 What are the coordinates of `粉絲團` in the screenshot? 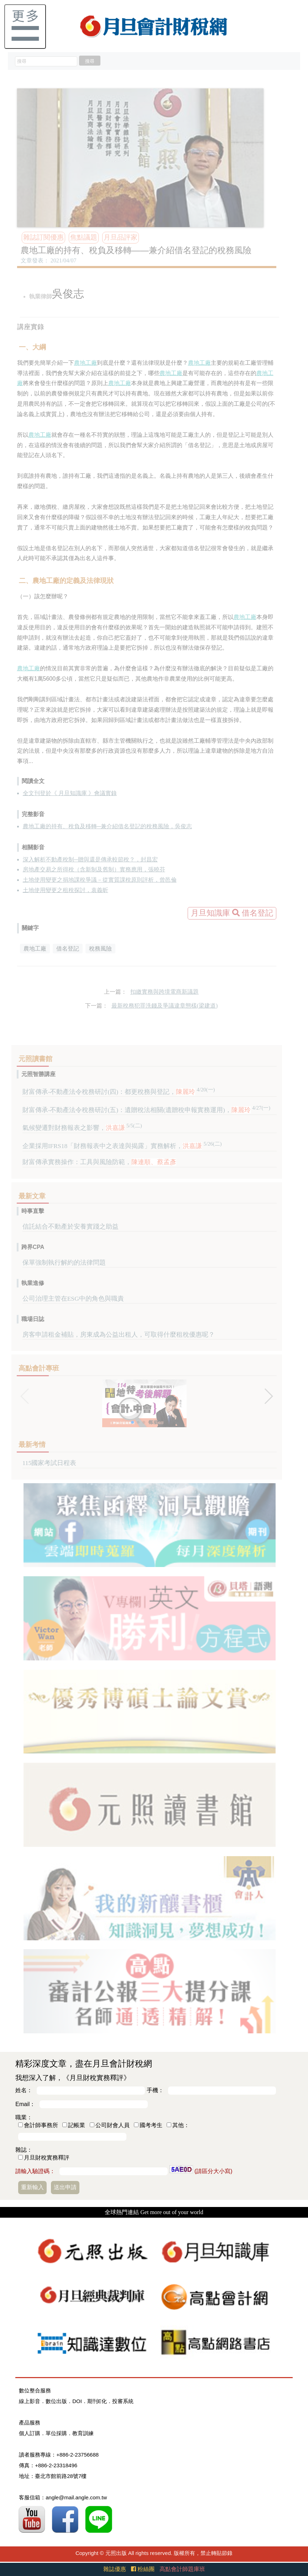 It's located at (143, 2569).